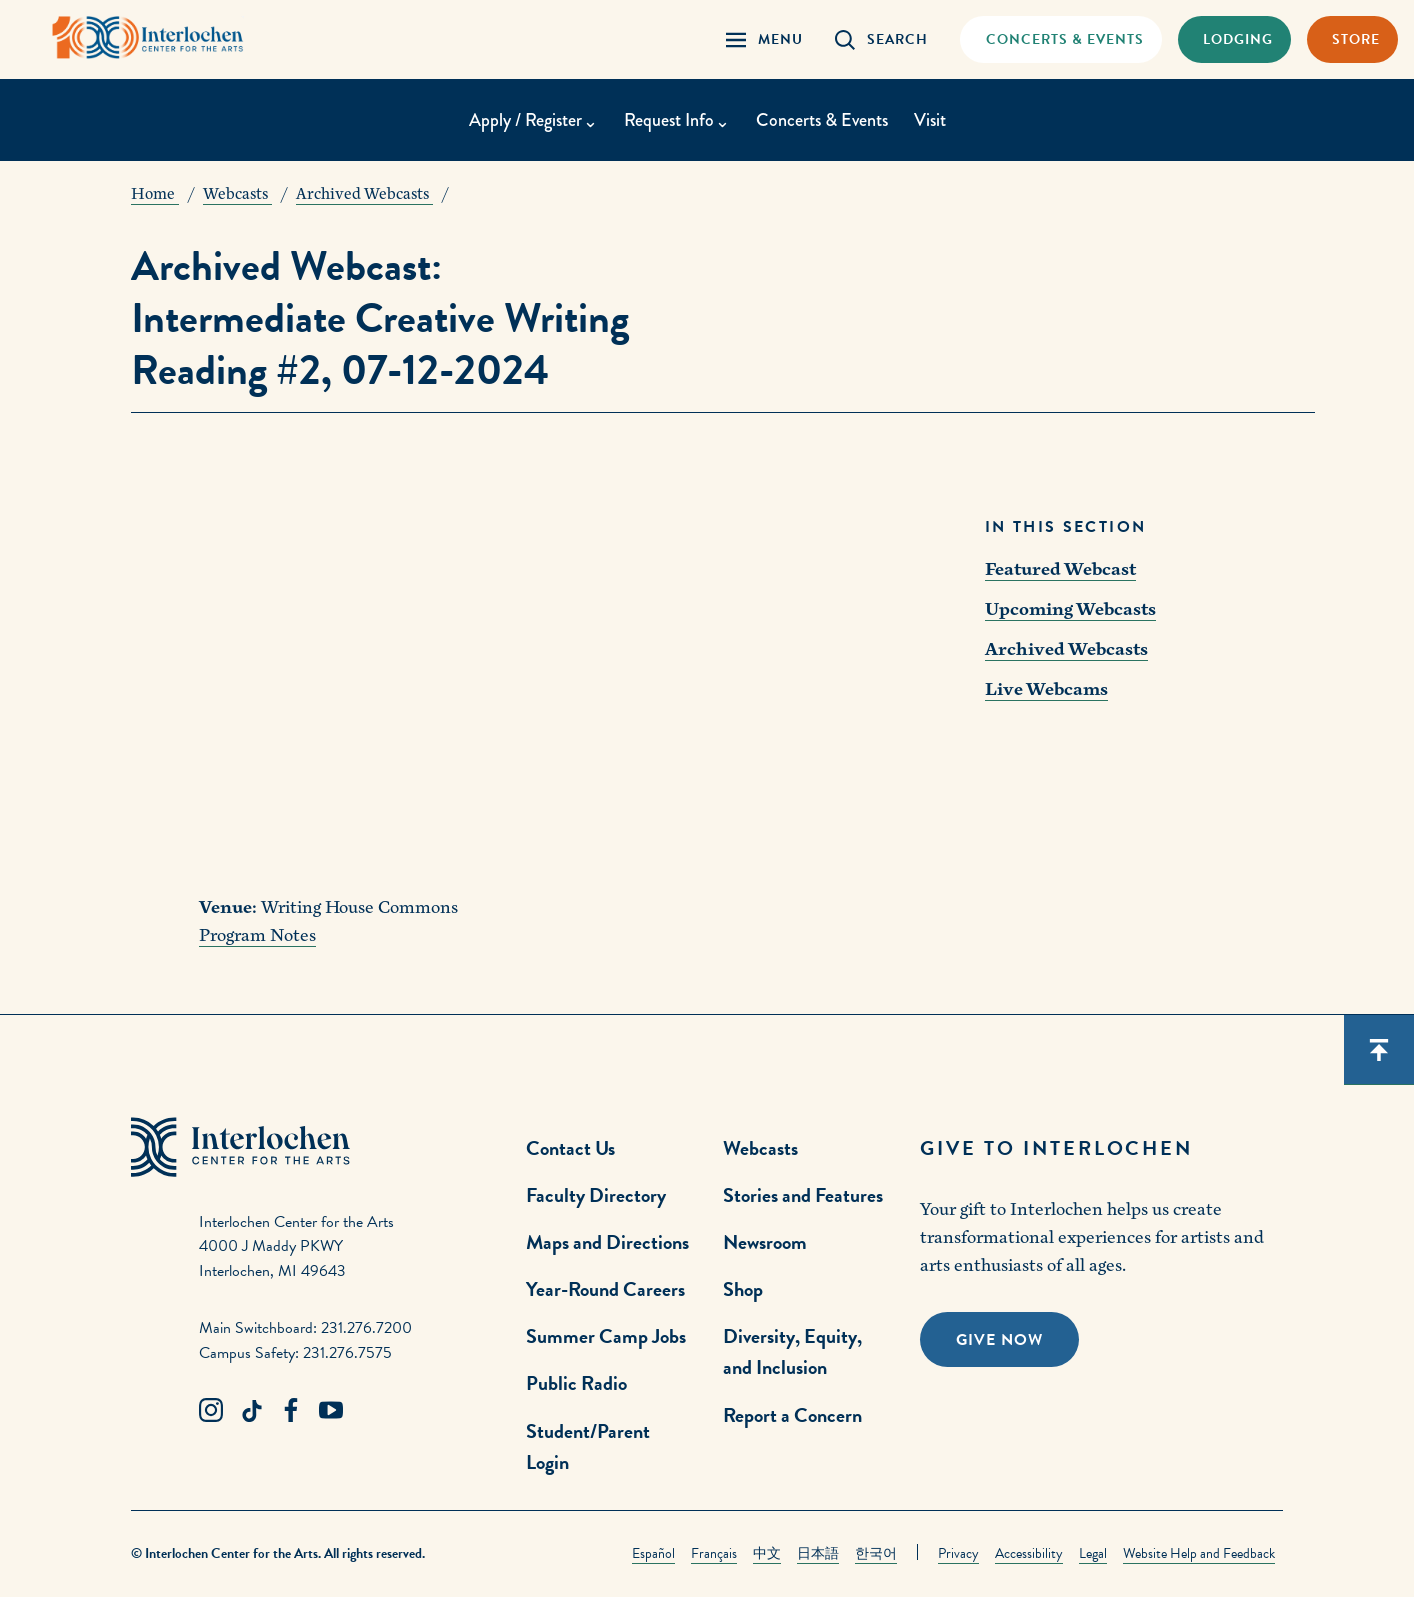  What do you see at coordinates (1199, 1553) in the screenshot?
I see `Website Help and Feedback` at bounding box center [1199, 1553].